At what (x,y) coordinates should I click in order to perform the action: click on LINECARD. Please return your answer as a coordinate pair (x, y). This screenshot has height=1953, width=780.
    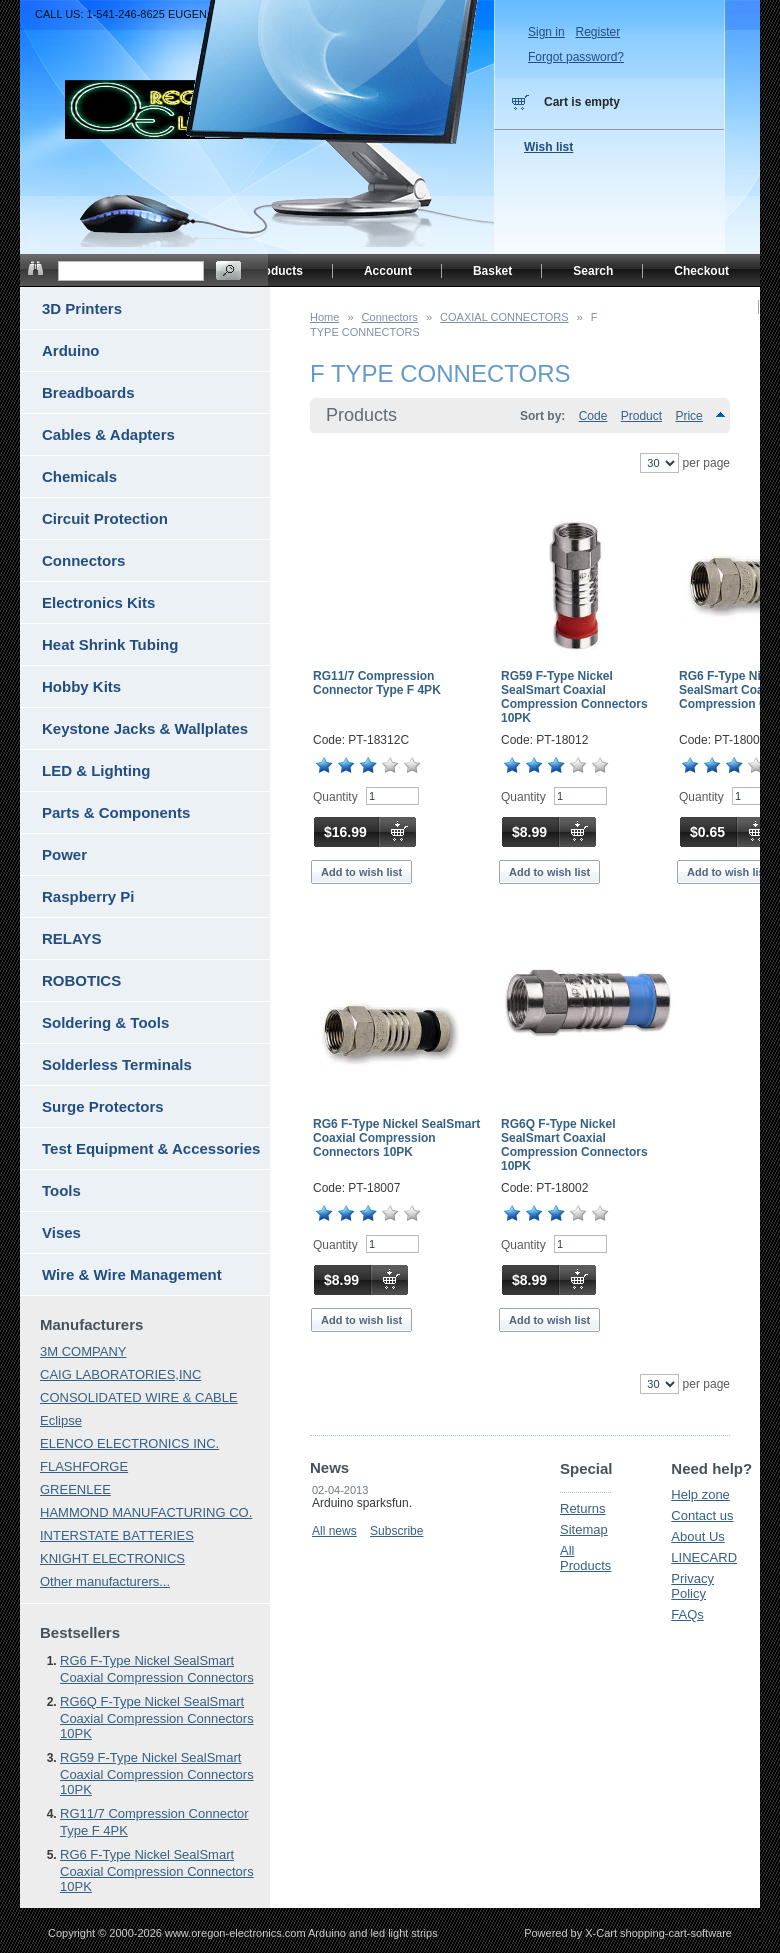
    Looking at the image, I should click on (704, 1557).